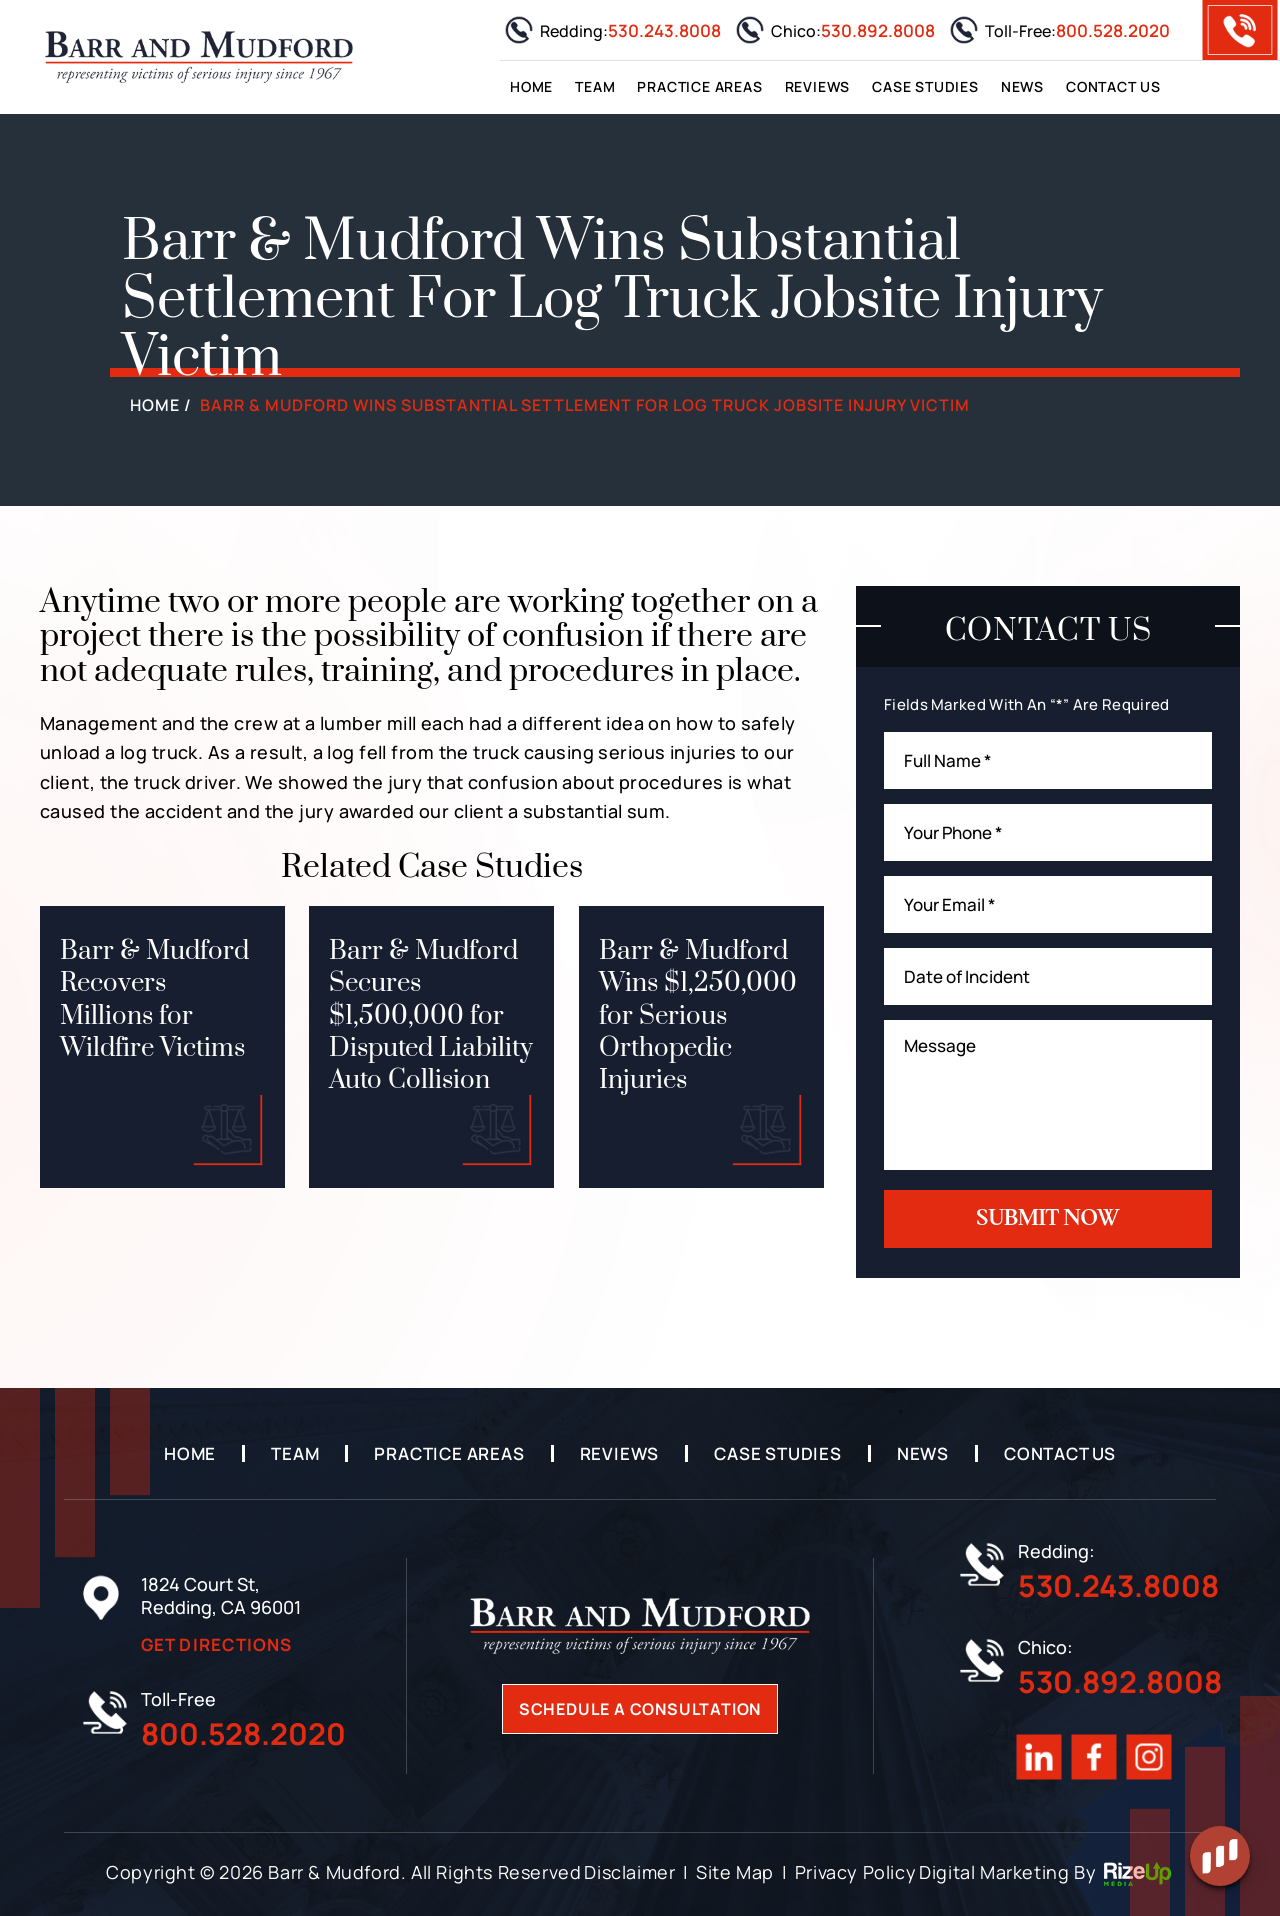 The width and height of the screenshot is (1280, 1916). Describe the element at coordinates (925, 86) in the screenshot. I see `Case Studies` at that location.